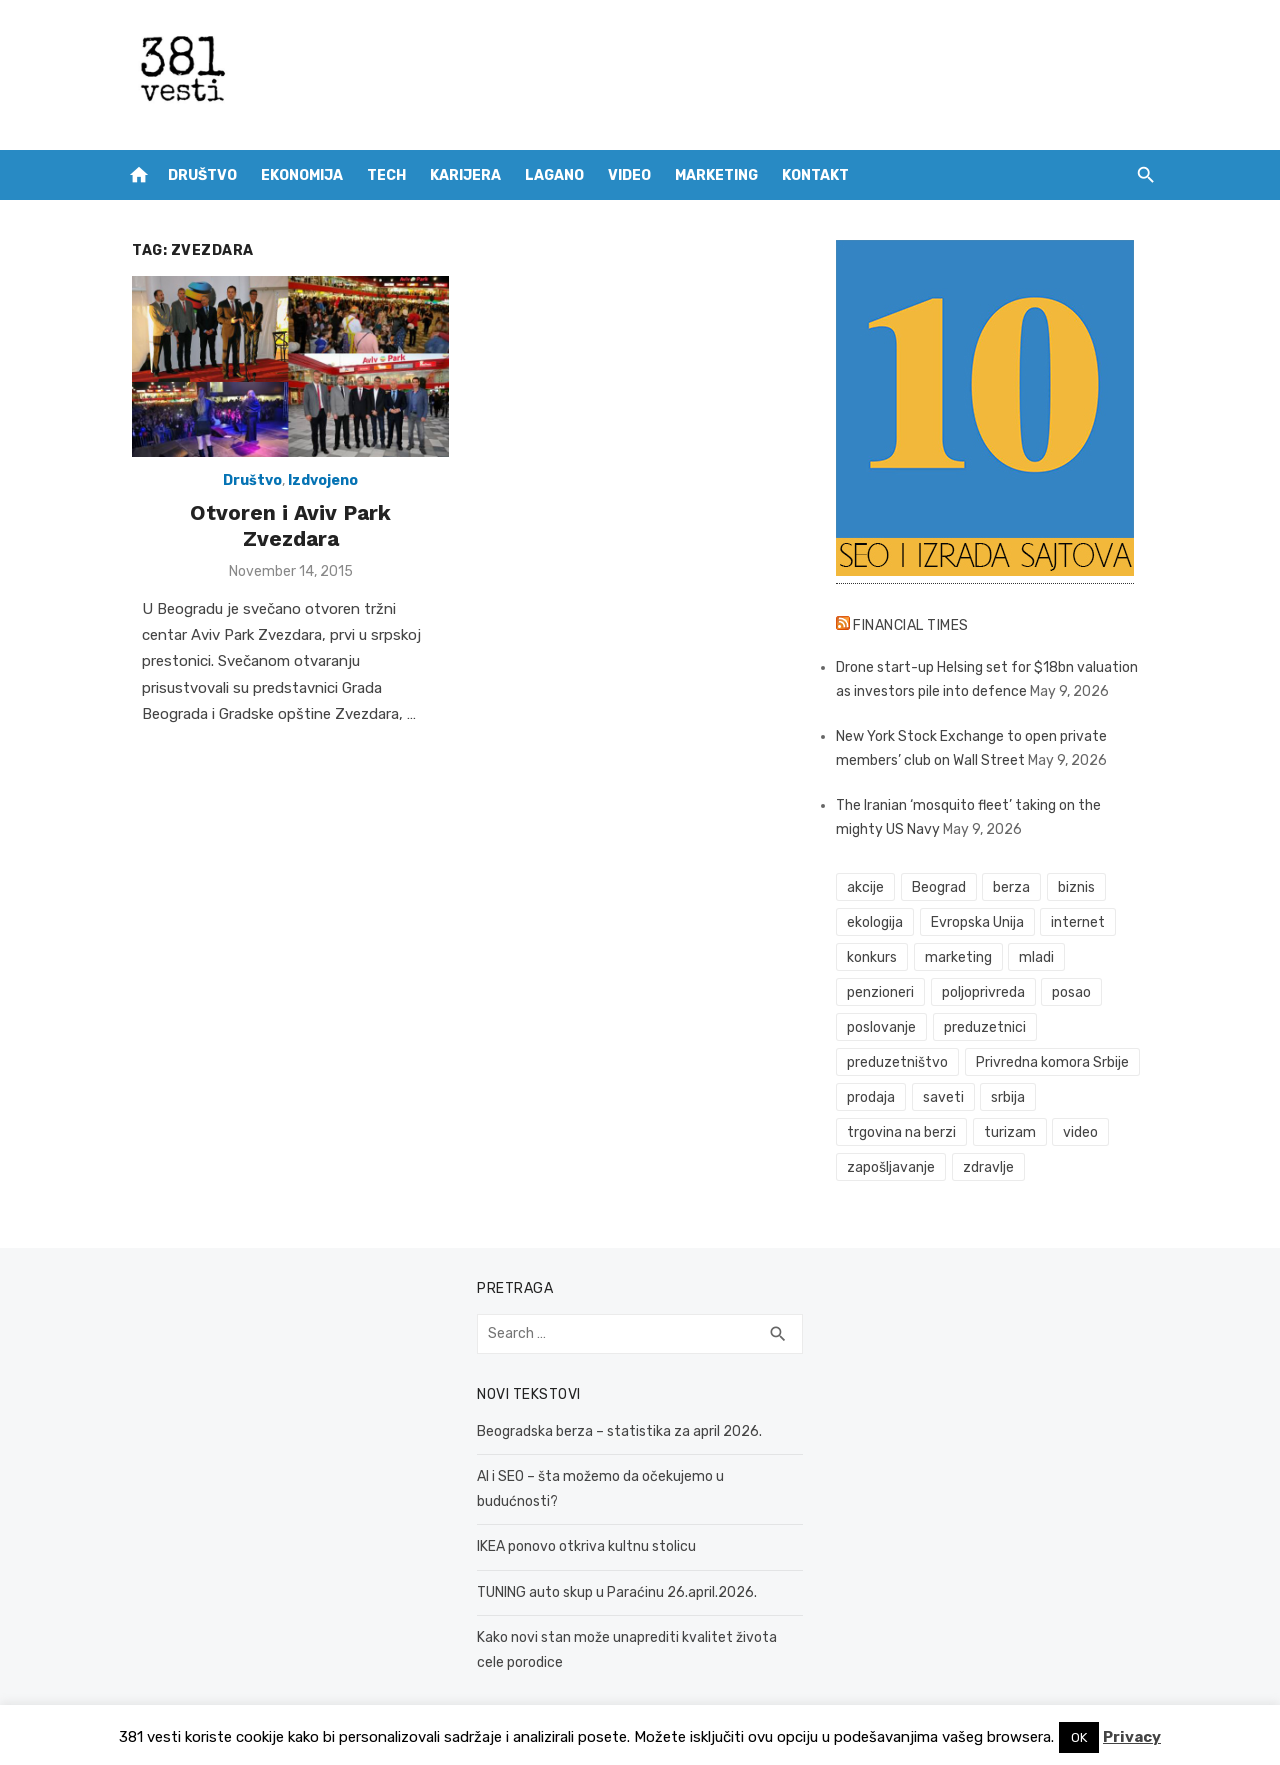  I want to click on penzioneri [penzioneri (34 items)], so click(884, 992).